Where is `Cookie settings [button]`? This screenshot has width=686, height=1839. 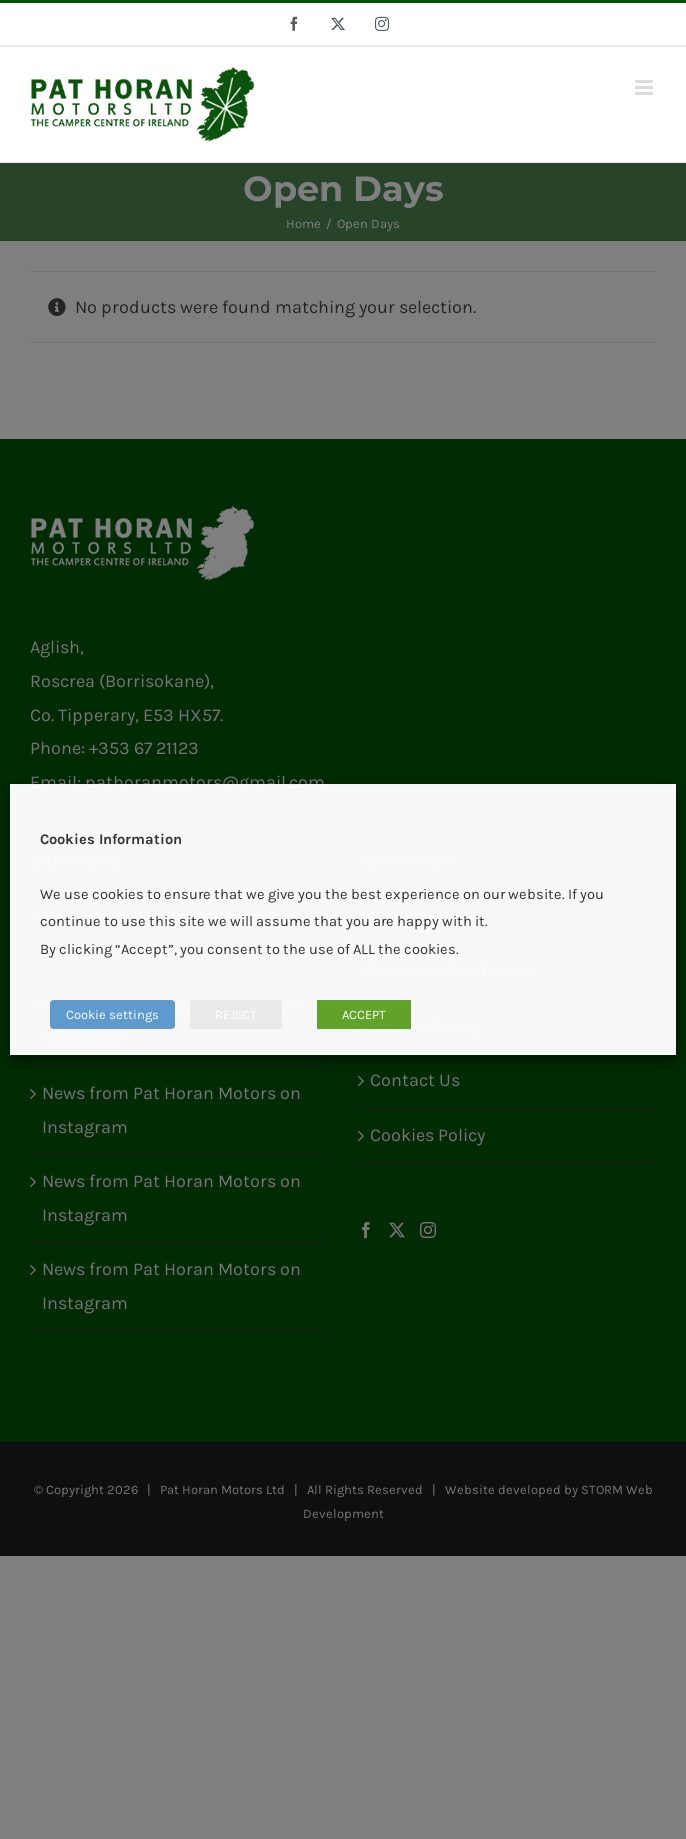 Cookie settings [button] is located at coordinates (112, 1014).